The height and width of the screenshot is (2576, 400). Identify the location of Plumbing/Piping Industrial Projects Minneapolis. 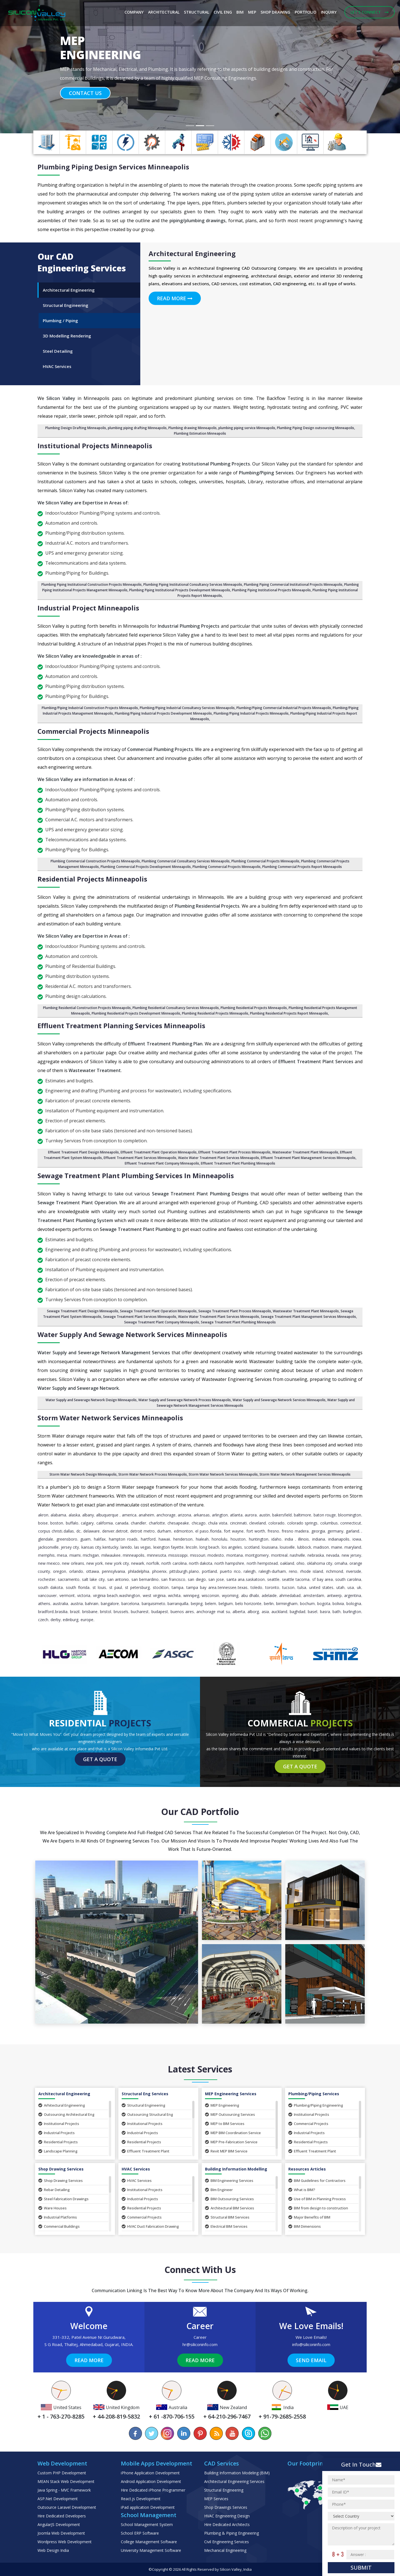
(251, 713).